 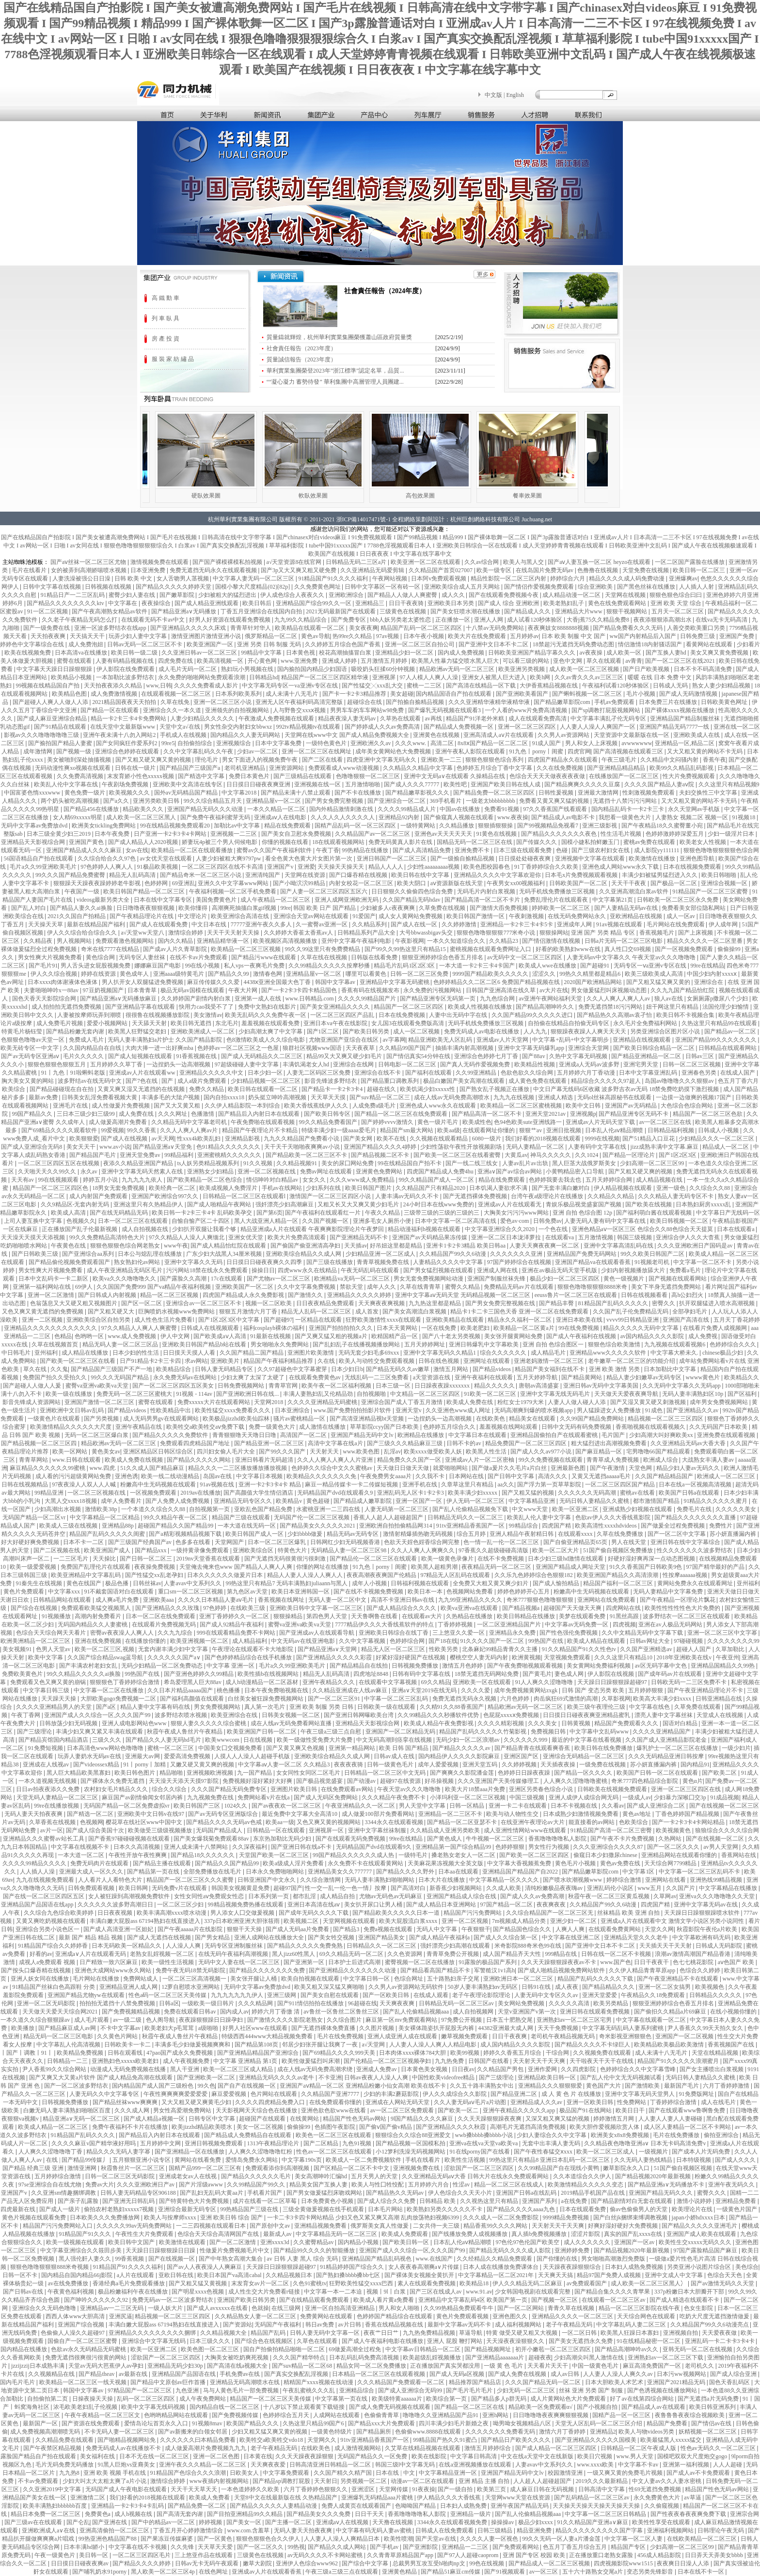 What do you see at coordinates (409, 1888) in the screenshot?
I see `国产高清对白` at bounding box center [409, 1888].